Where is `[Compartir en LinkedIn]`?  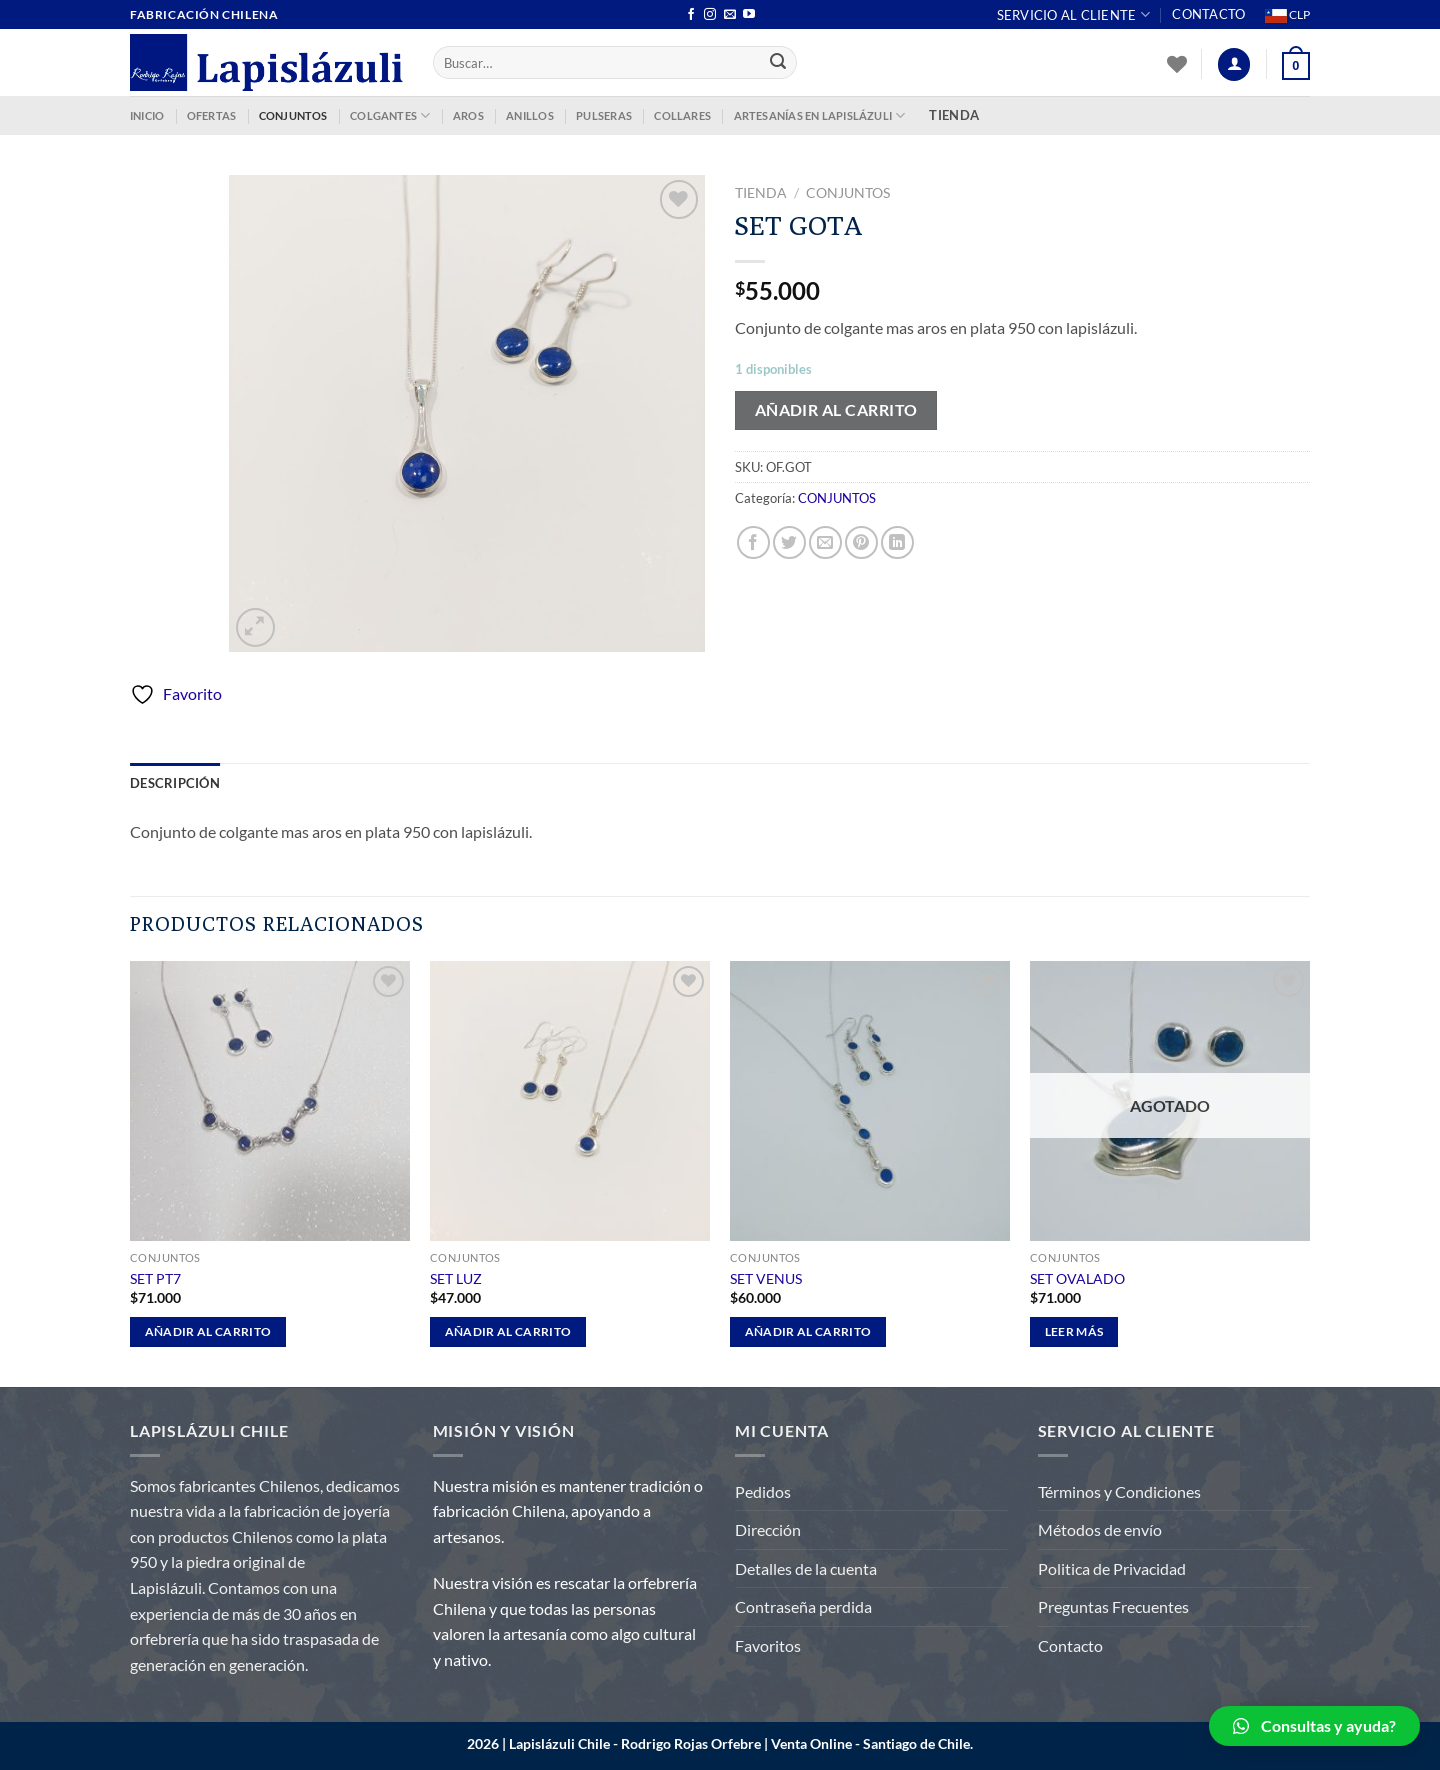
[Compartir en LinkedIn] is located at coordinates (897, 542).